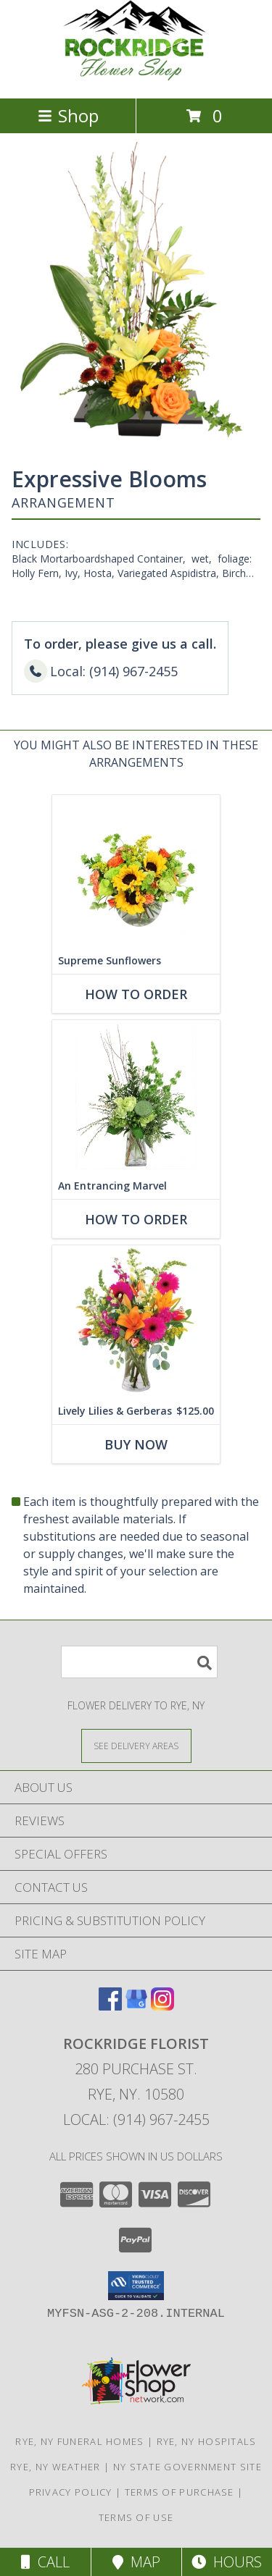  I want to click on Rye, NY Hospitals [Rye, NY Hospitals (opens in new window)], so click(207, 2441).